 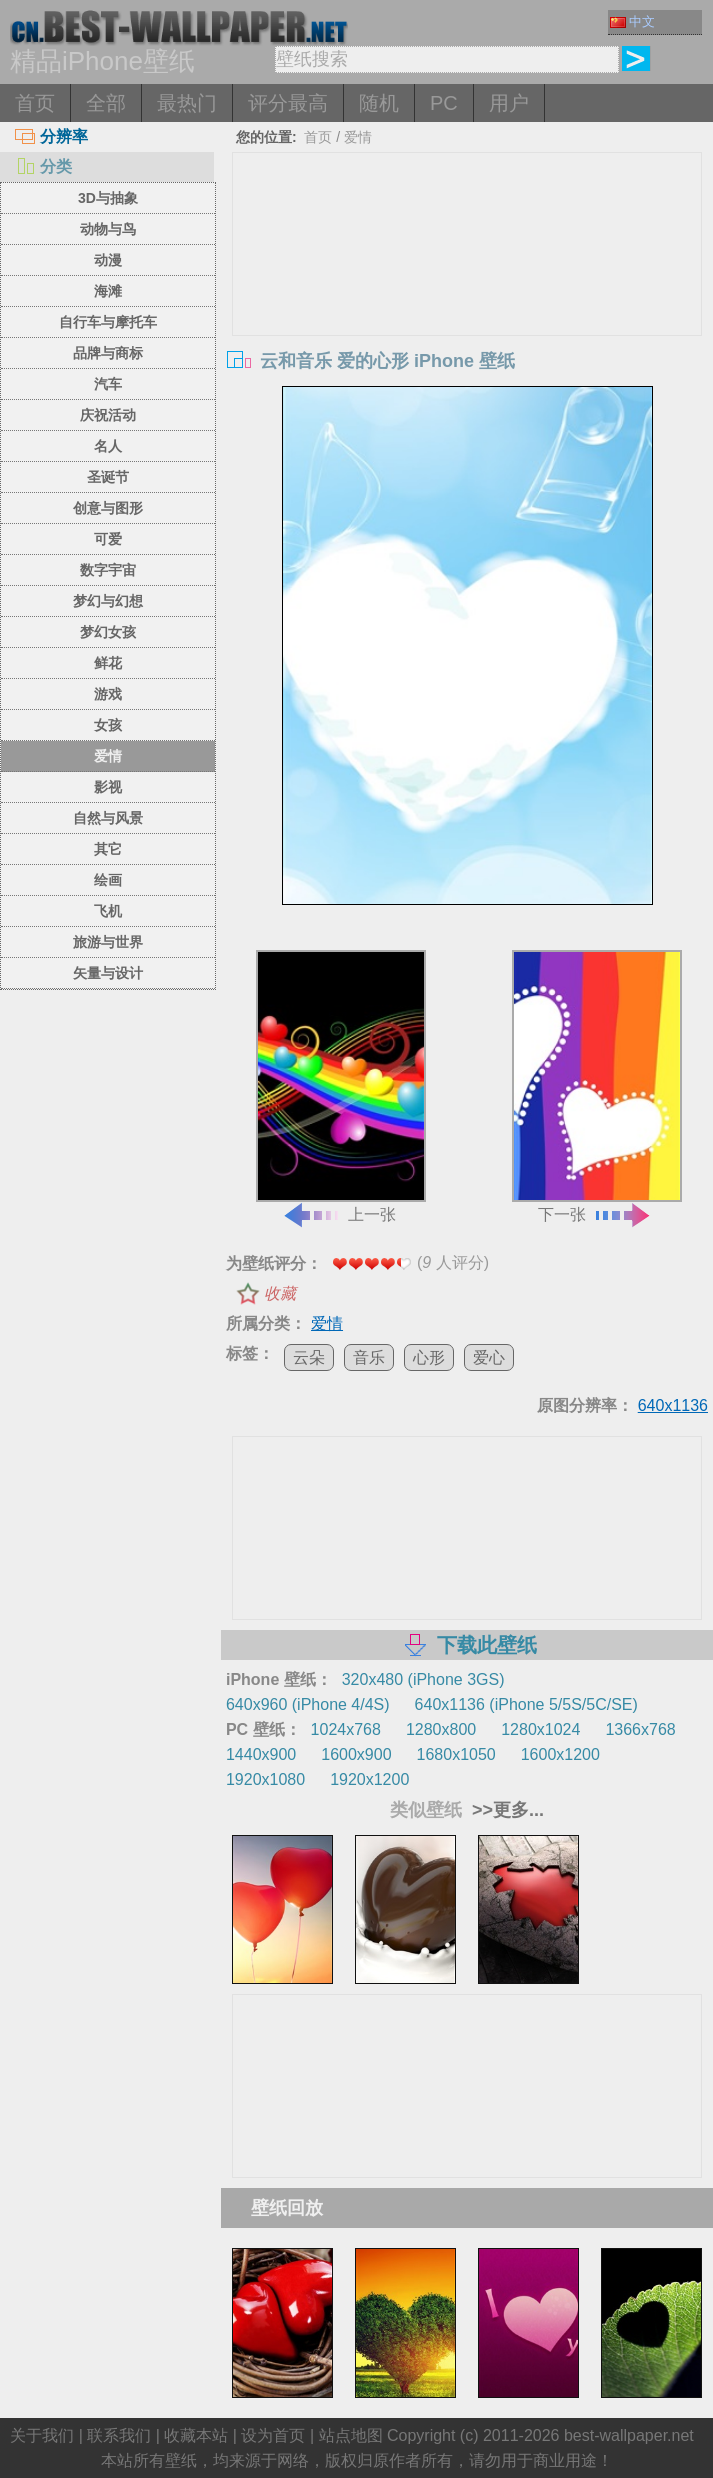 I want to click on 1600x1200, so click(x=560, y=1754).